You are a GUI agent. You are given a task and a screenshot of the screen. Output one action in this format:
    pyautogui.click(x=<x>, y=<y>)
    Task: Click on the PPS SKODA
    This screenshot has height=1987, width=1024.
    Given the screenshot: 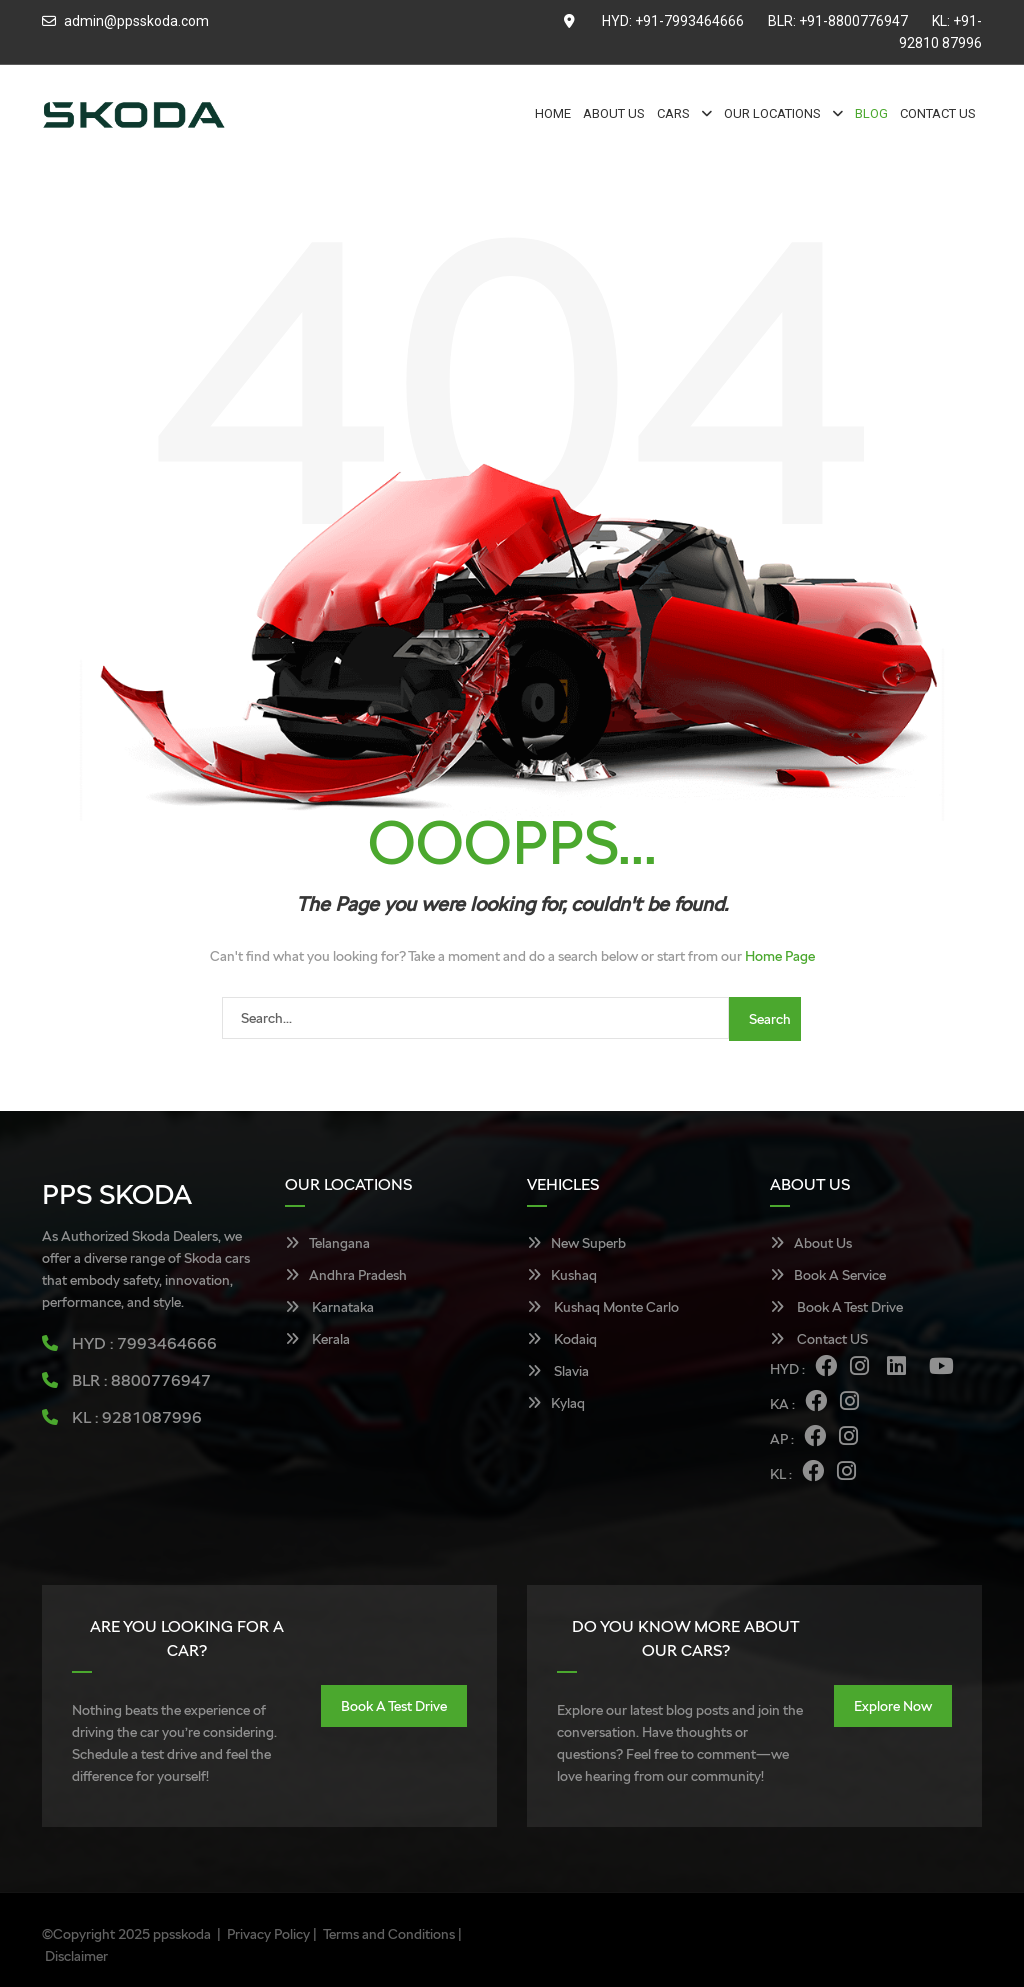 What is the action you would take?
    pyautogui.click(x=117, y=1194)
    